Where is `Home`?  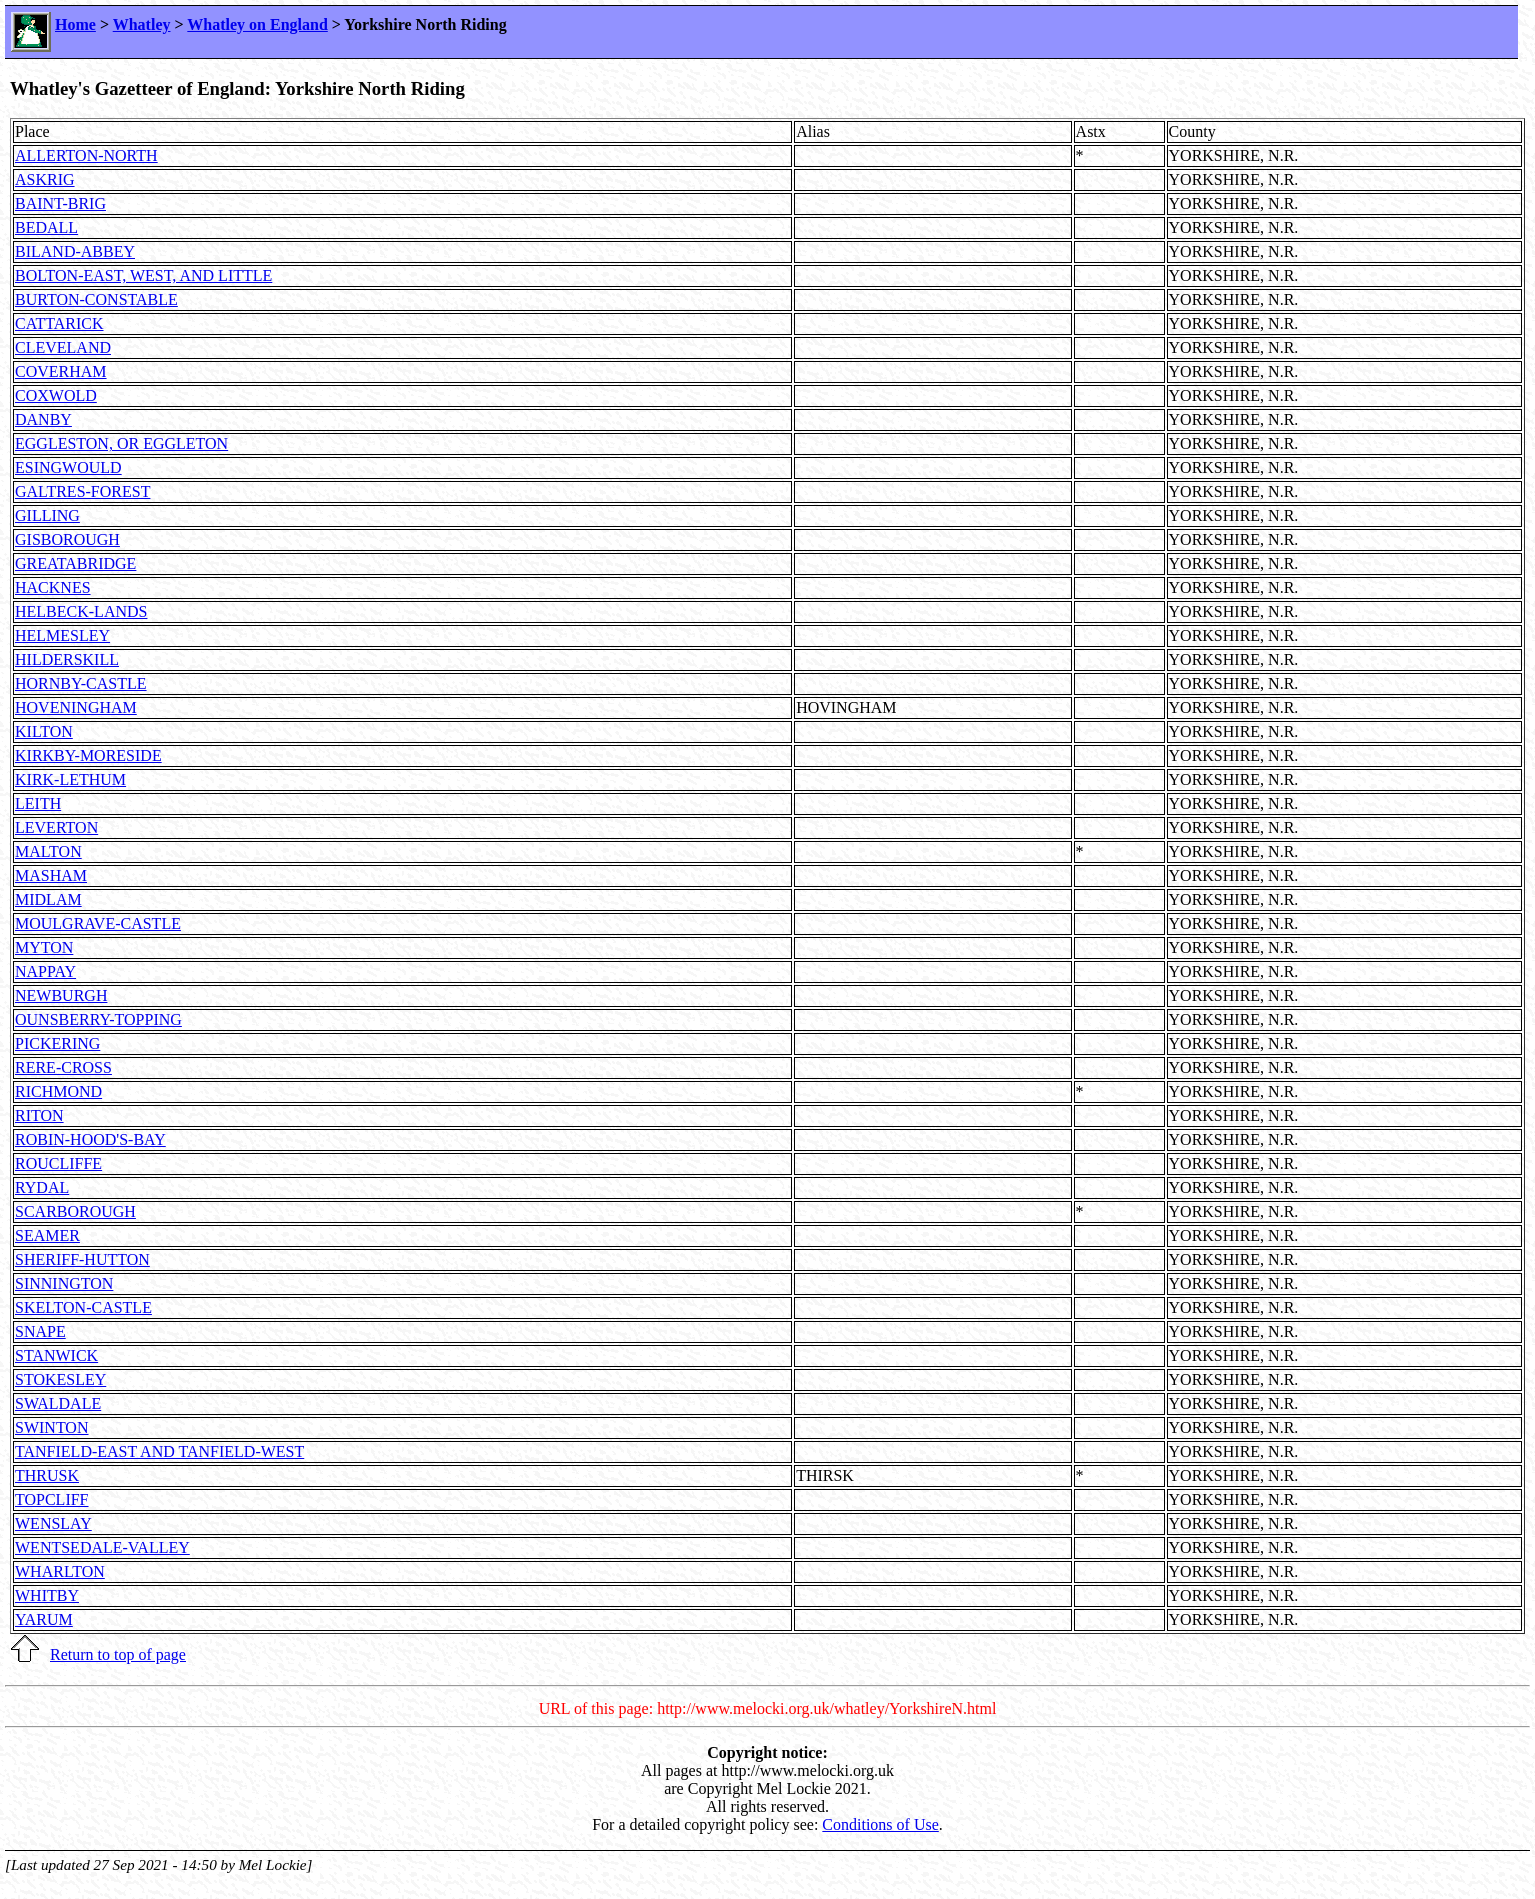
Home is located at coordinates (75, 24).